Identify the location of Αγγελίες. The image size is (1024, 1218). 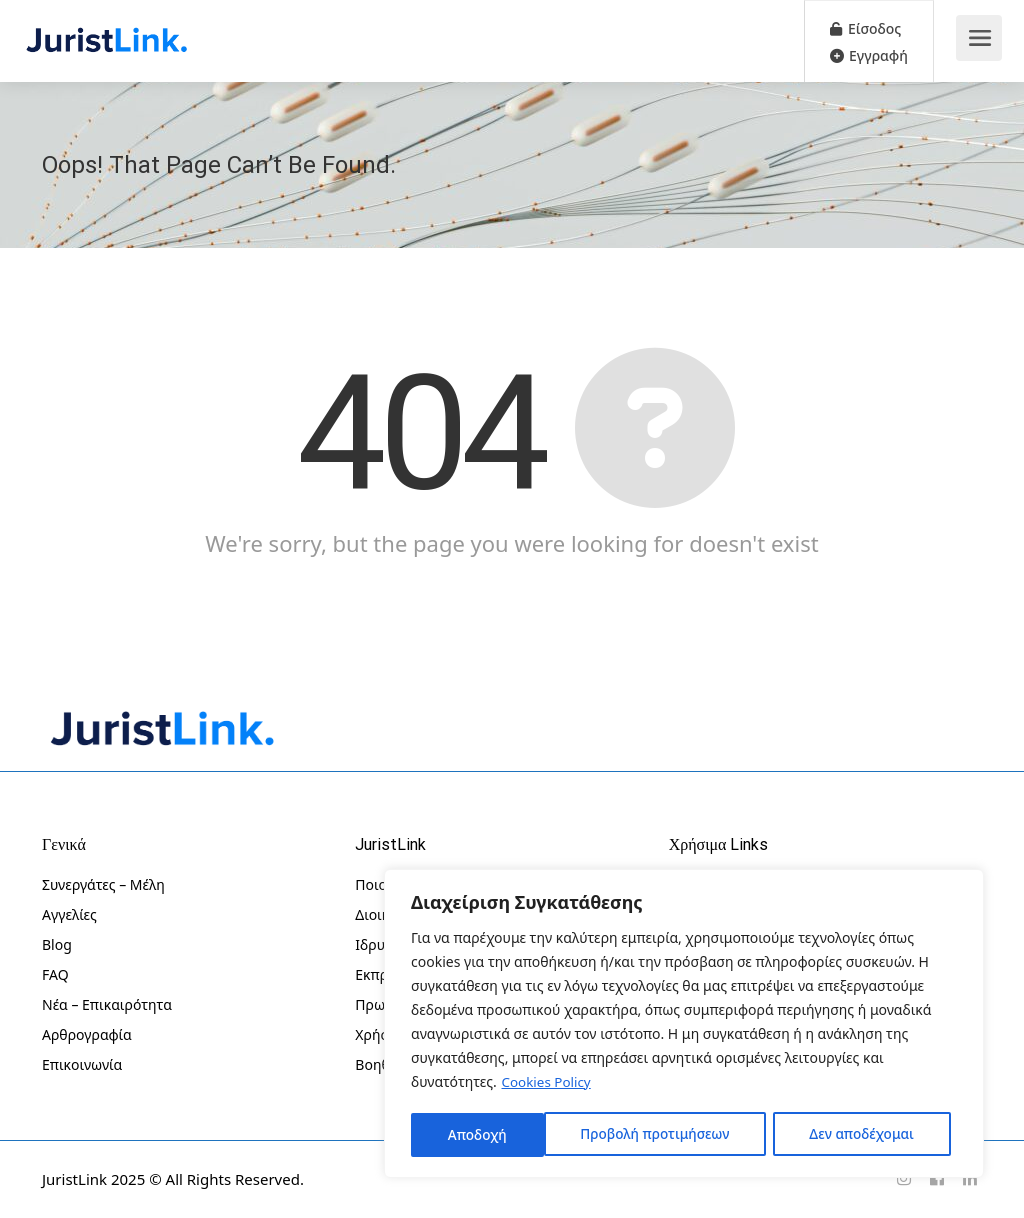
(69, 914).